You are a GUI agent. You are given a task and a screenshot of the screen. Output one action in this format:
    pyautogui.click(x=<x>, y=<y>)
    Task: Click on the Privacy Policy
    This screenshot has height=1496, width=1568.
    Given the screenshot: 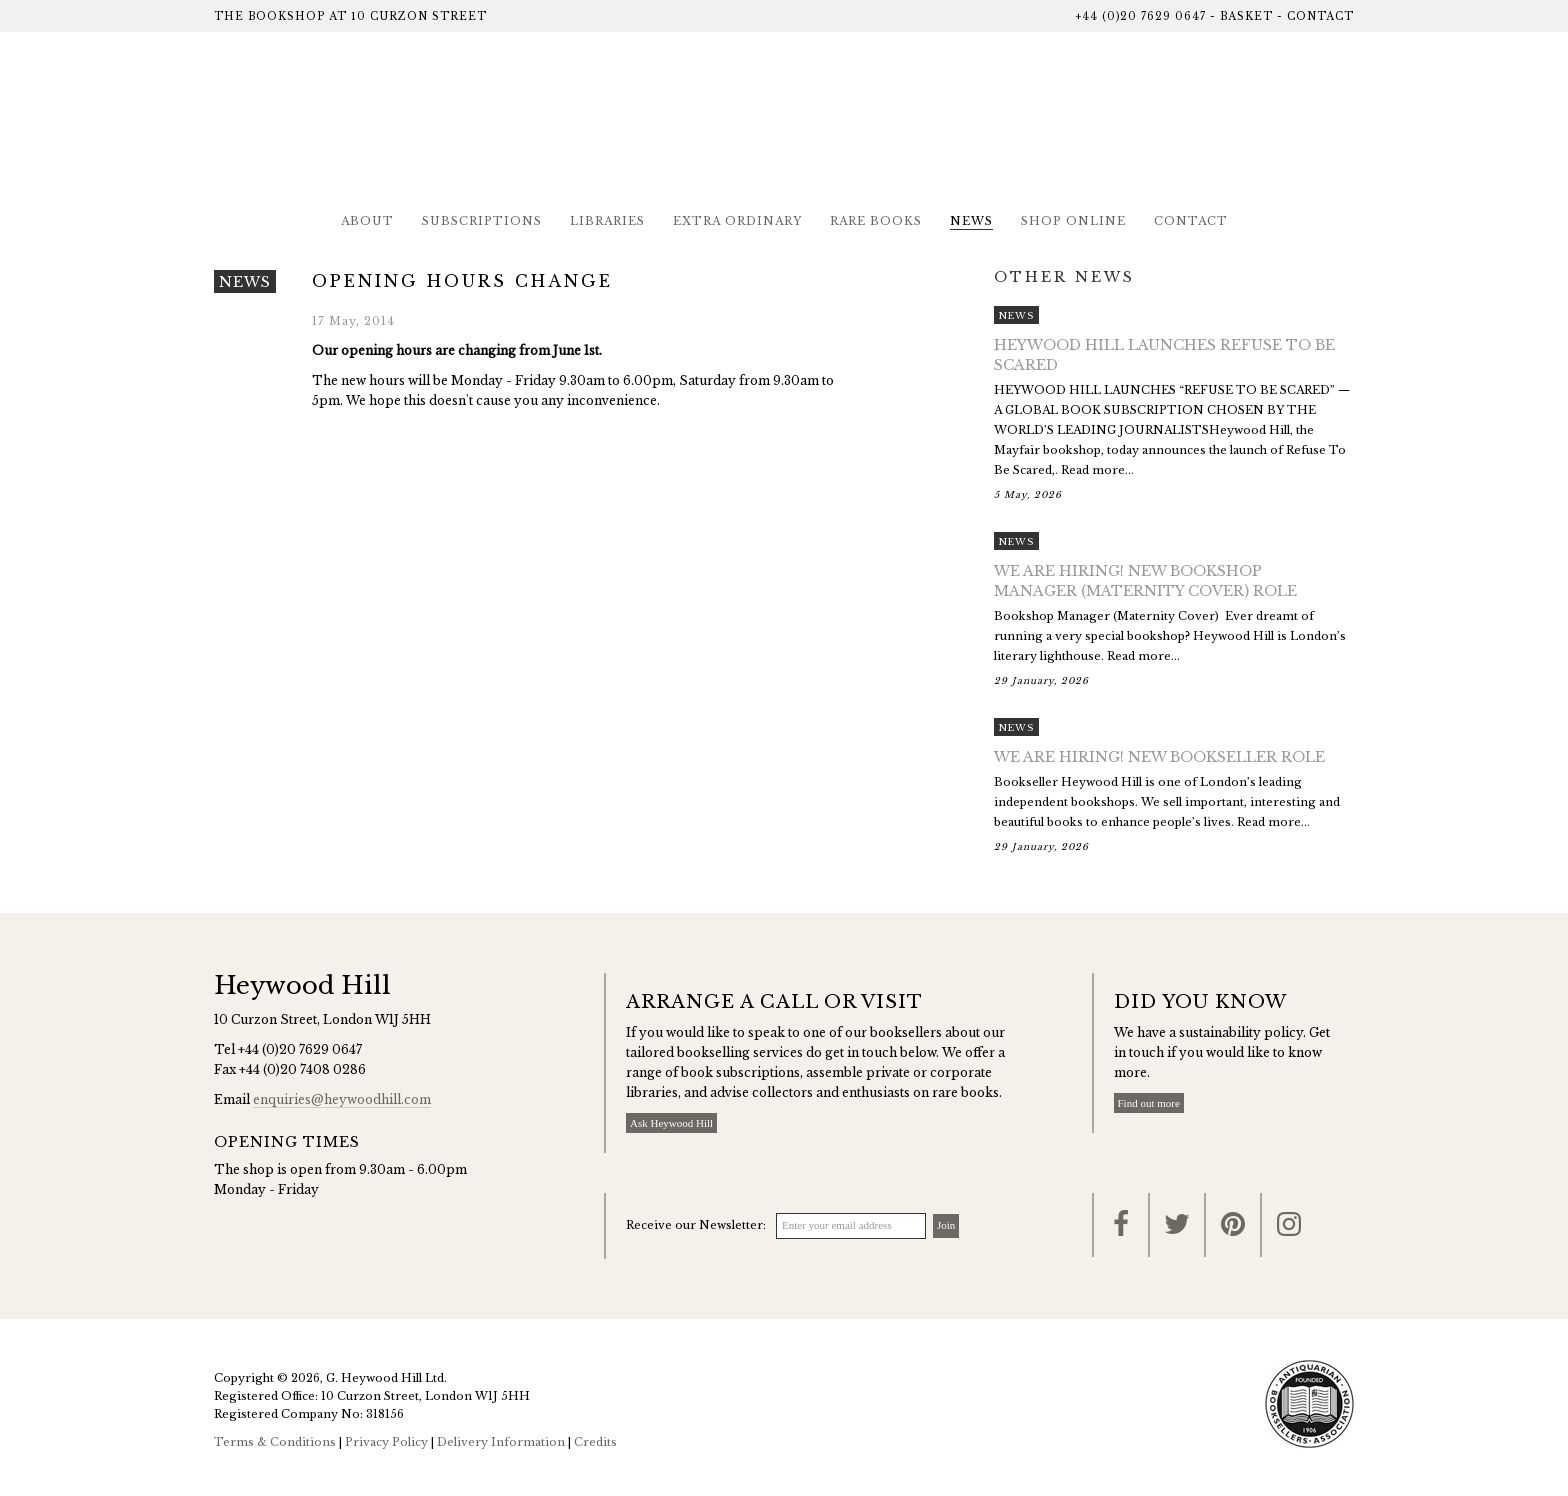 What is the action you would take?
    pyautogui.click(x=386, y=1442)
    